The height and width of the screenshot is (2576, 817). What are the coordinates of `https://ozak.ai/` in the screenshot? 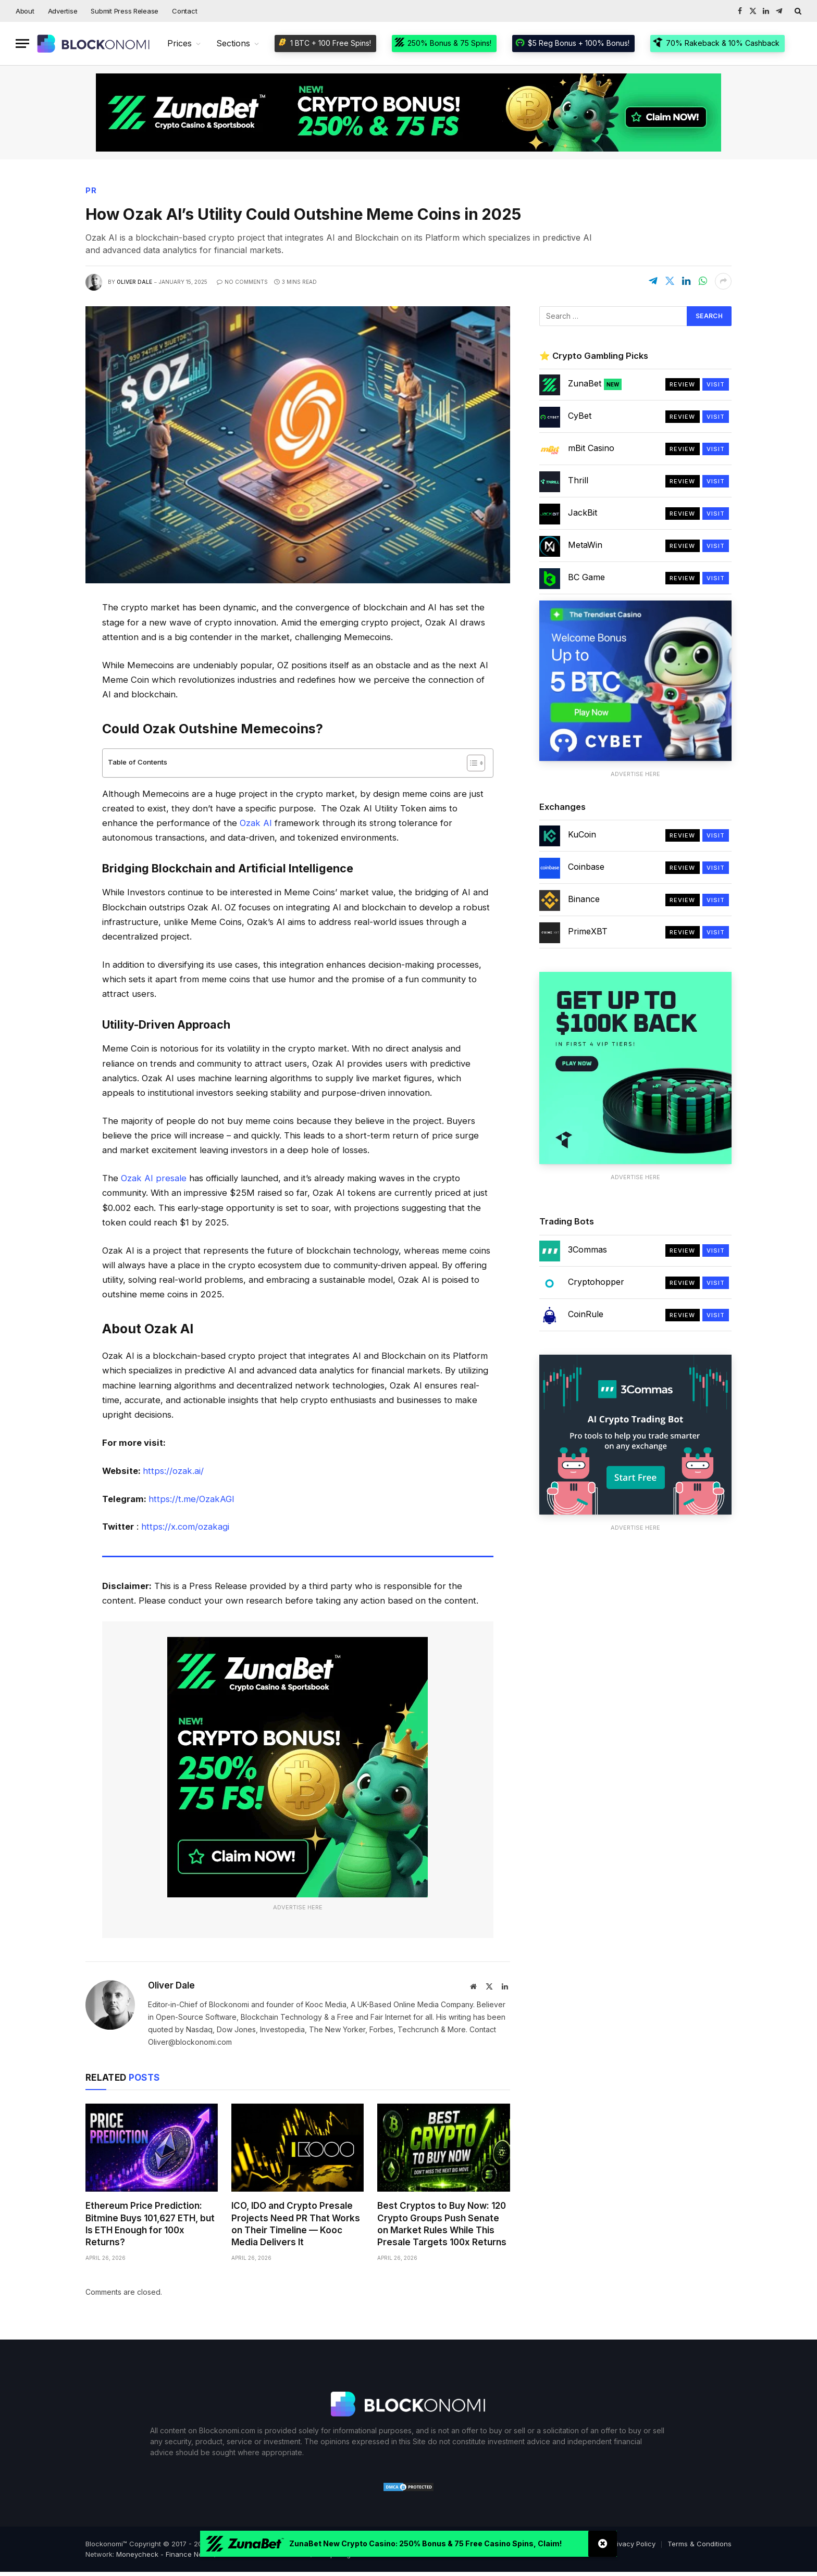 It's located at (173, 1471).